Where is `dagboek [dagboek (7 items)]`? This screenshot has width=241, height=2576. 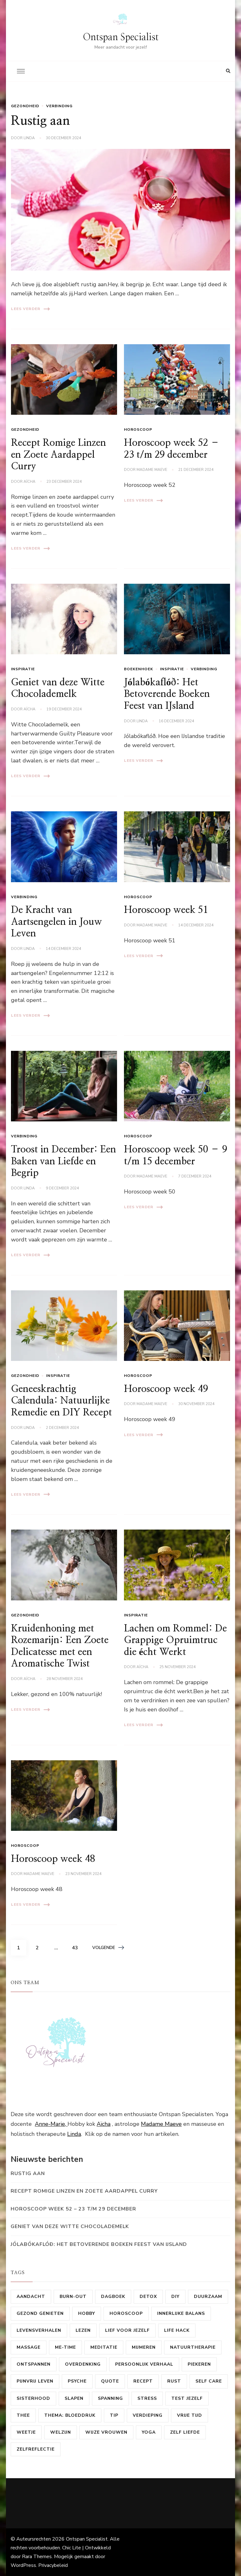 dagboek [dagboek (7 items)] is located at coordinates (113, 2296).